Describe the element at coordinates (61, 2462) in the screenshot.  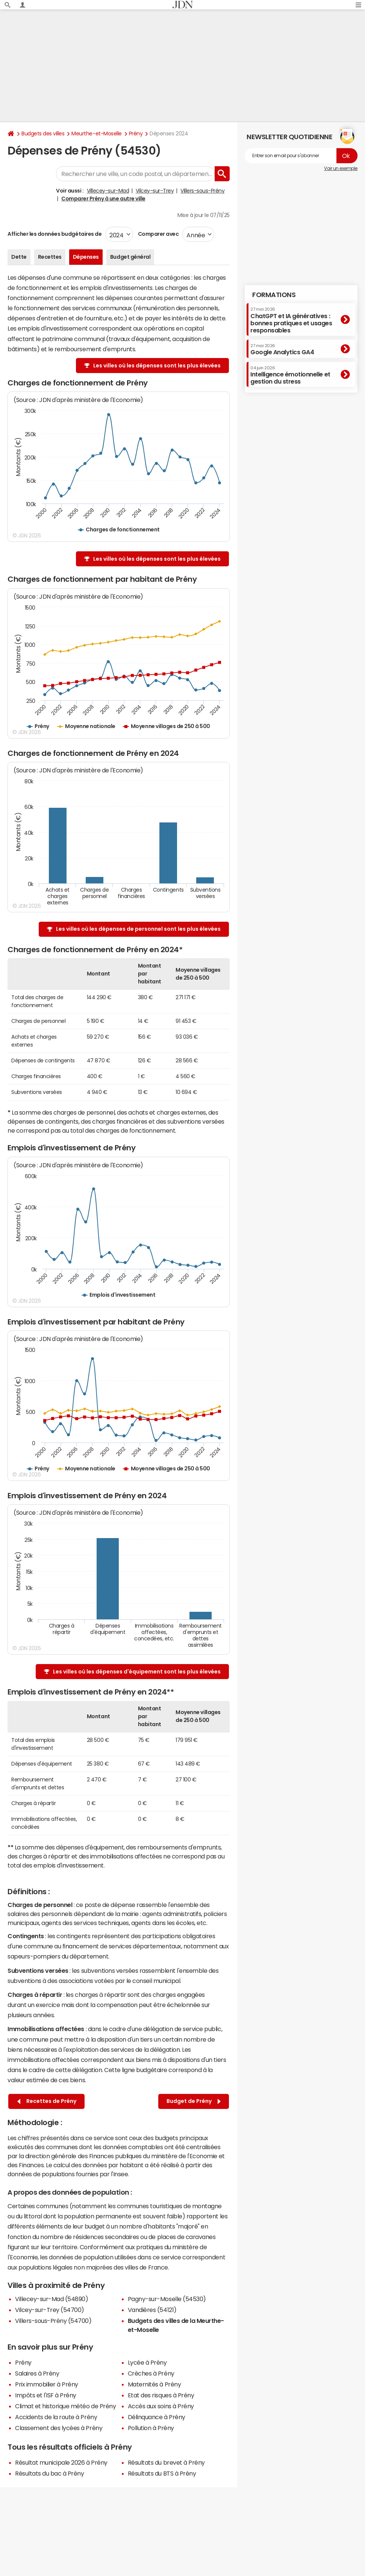
I see `Résultat municipale 2026 à Prény` at that location.